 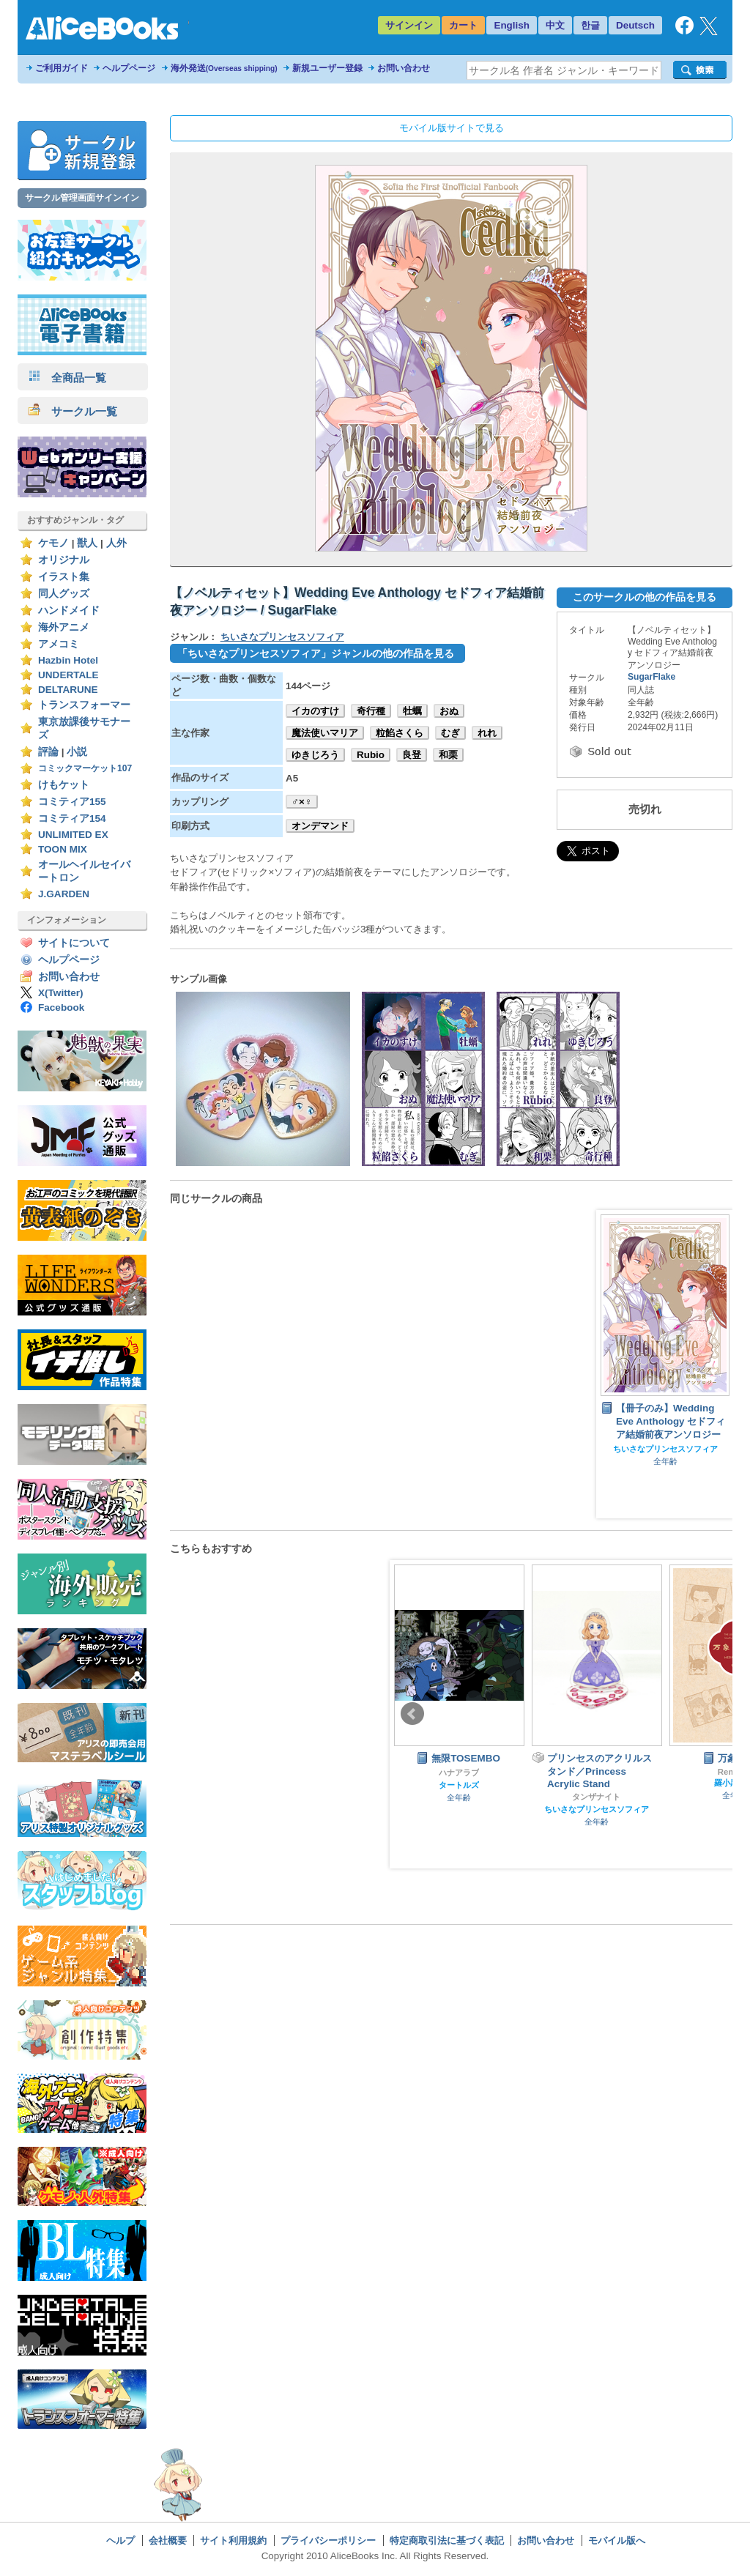 I want to click on イカのすけ, so click(x=315, y=710).